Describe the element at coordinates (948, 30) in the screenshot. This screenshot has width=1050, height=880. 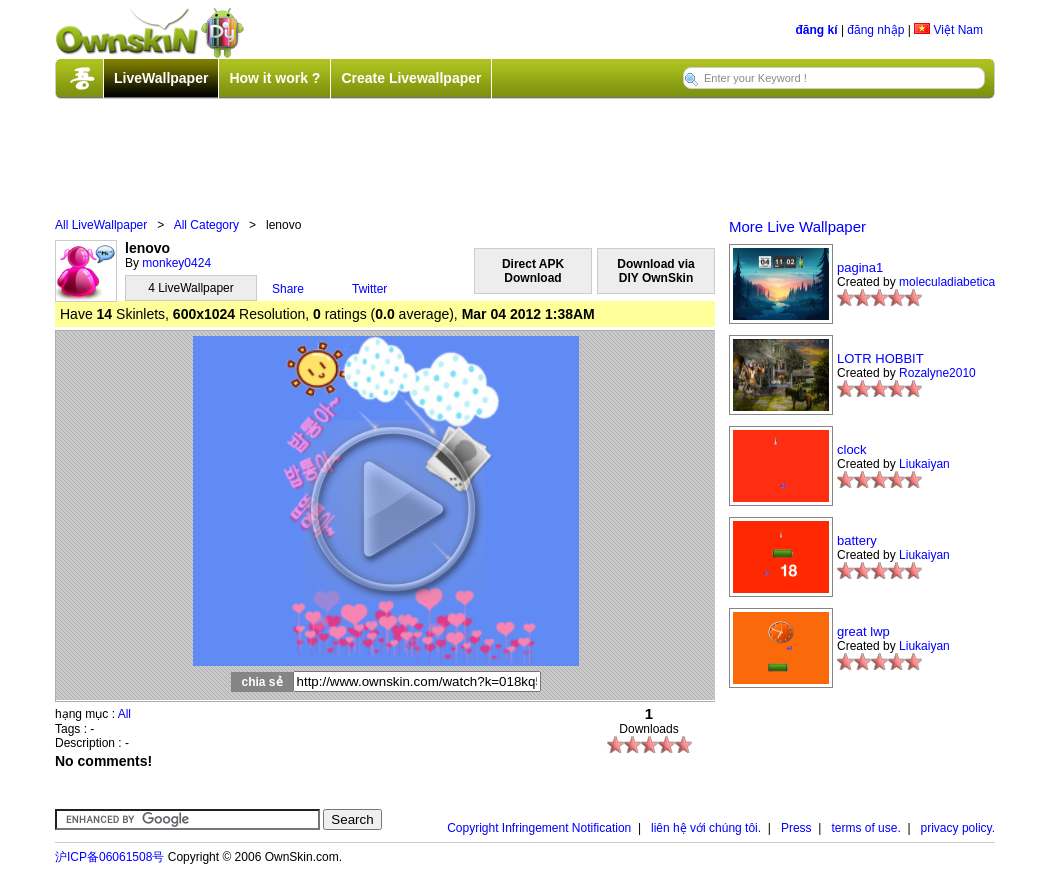
I see `Việt Nam` at that location.